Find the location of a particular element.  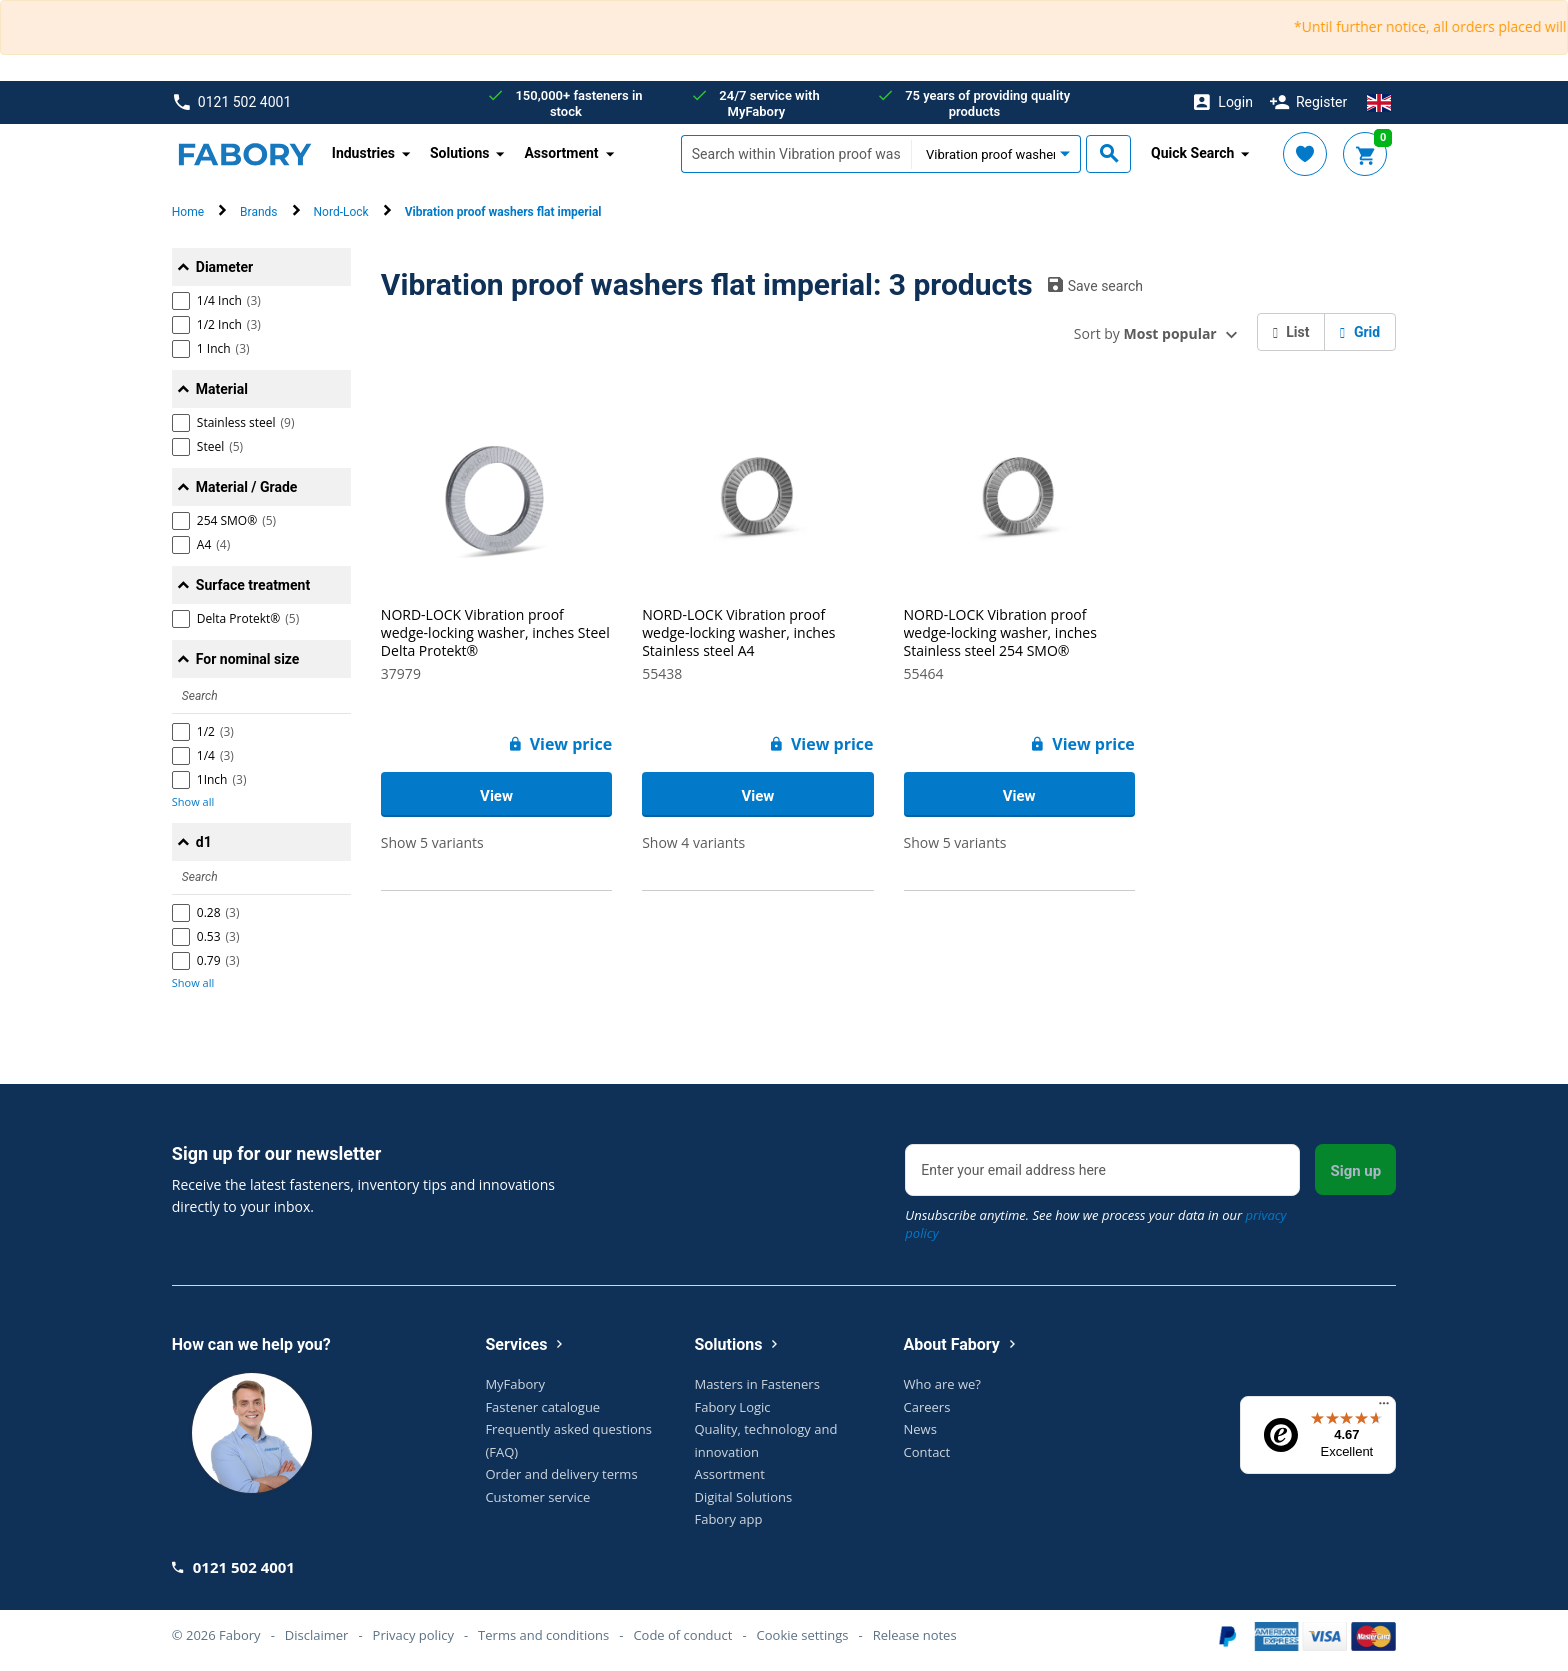

Diameter is located at coordinates (224, 267).